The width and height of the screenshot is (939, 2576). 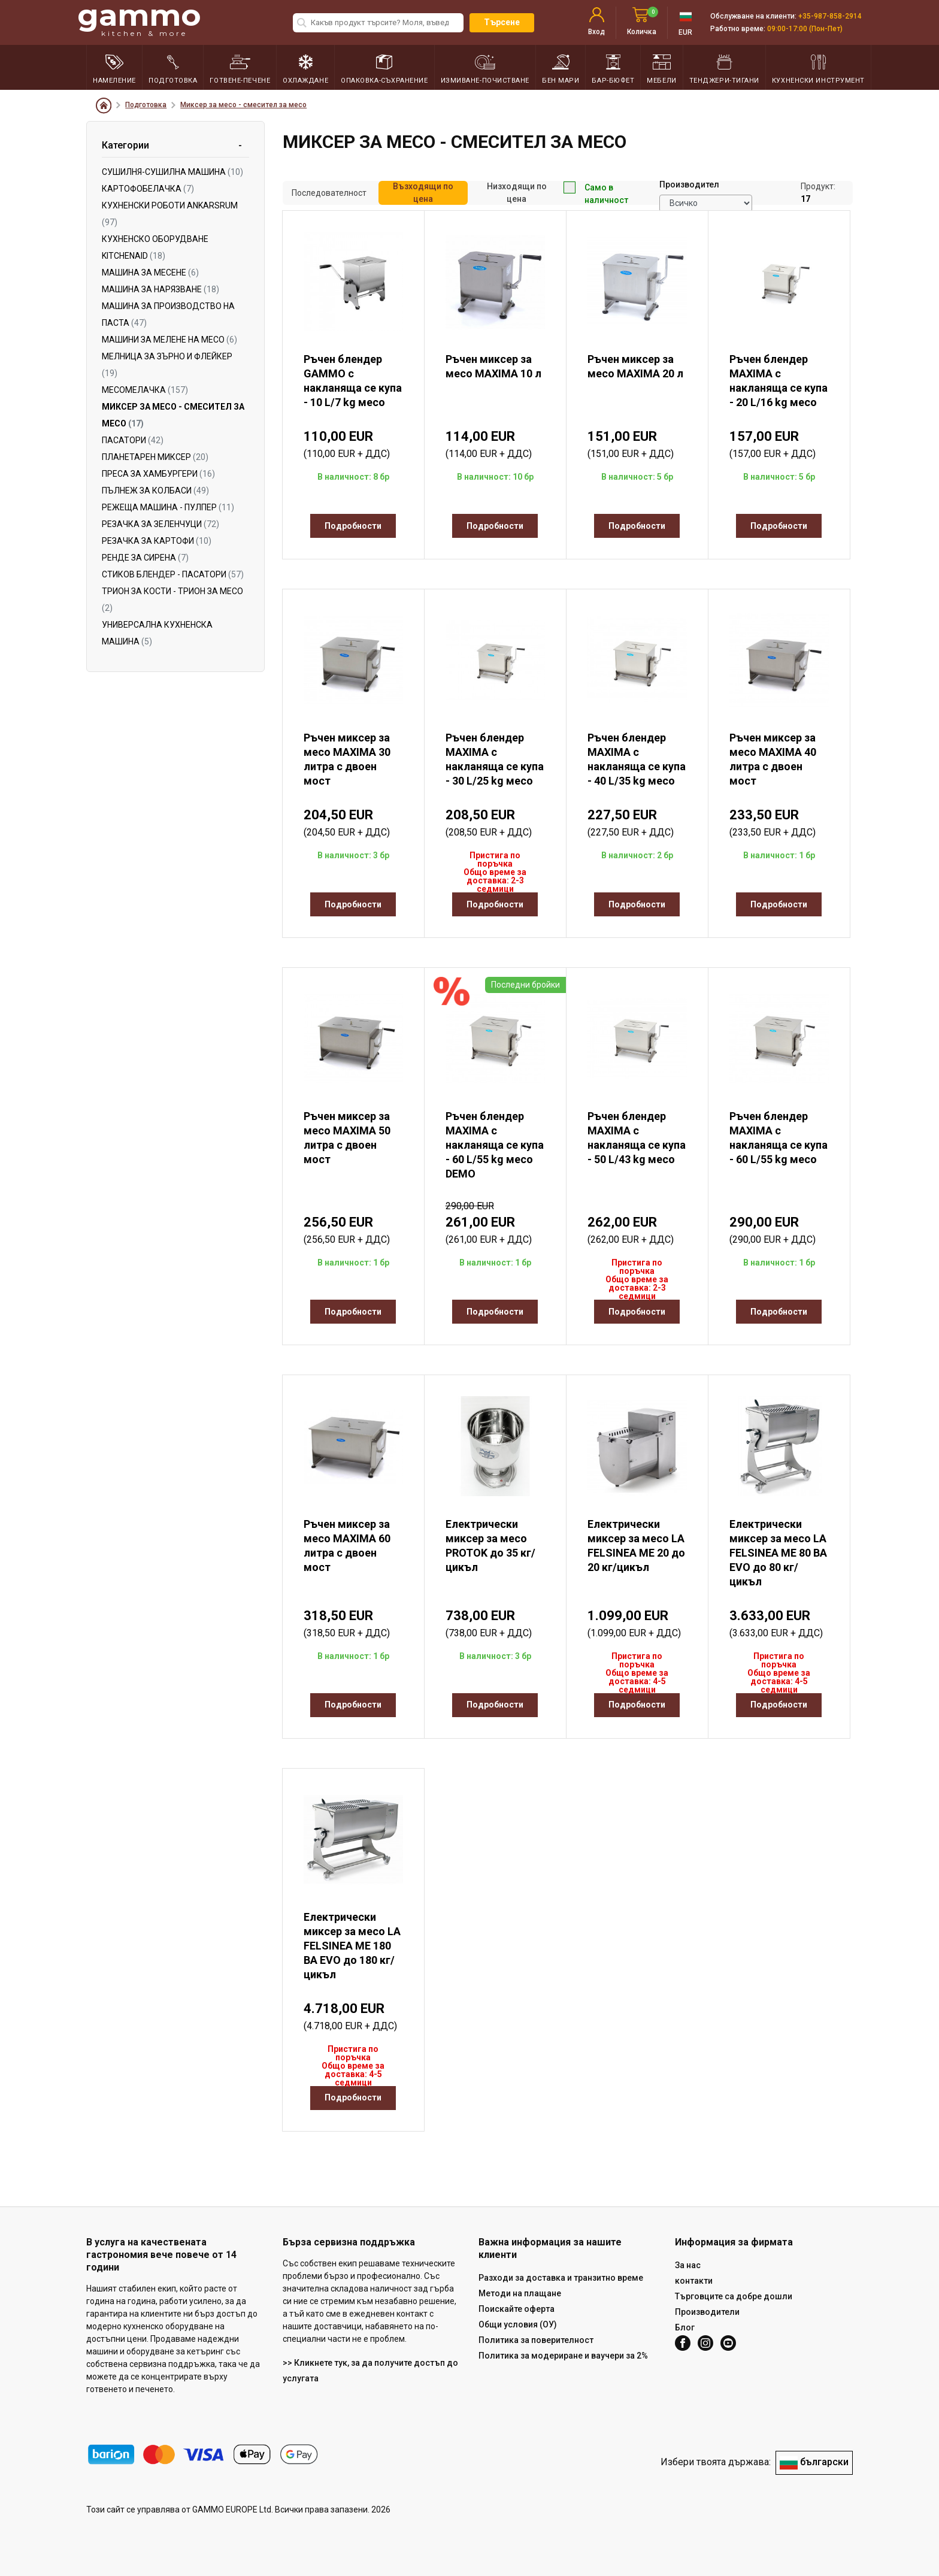 What do you see at coordinates (688, 2265) in the screenshot?
I see `За нас` at bounding box center [688, 2265].